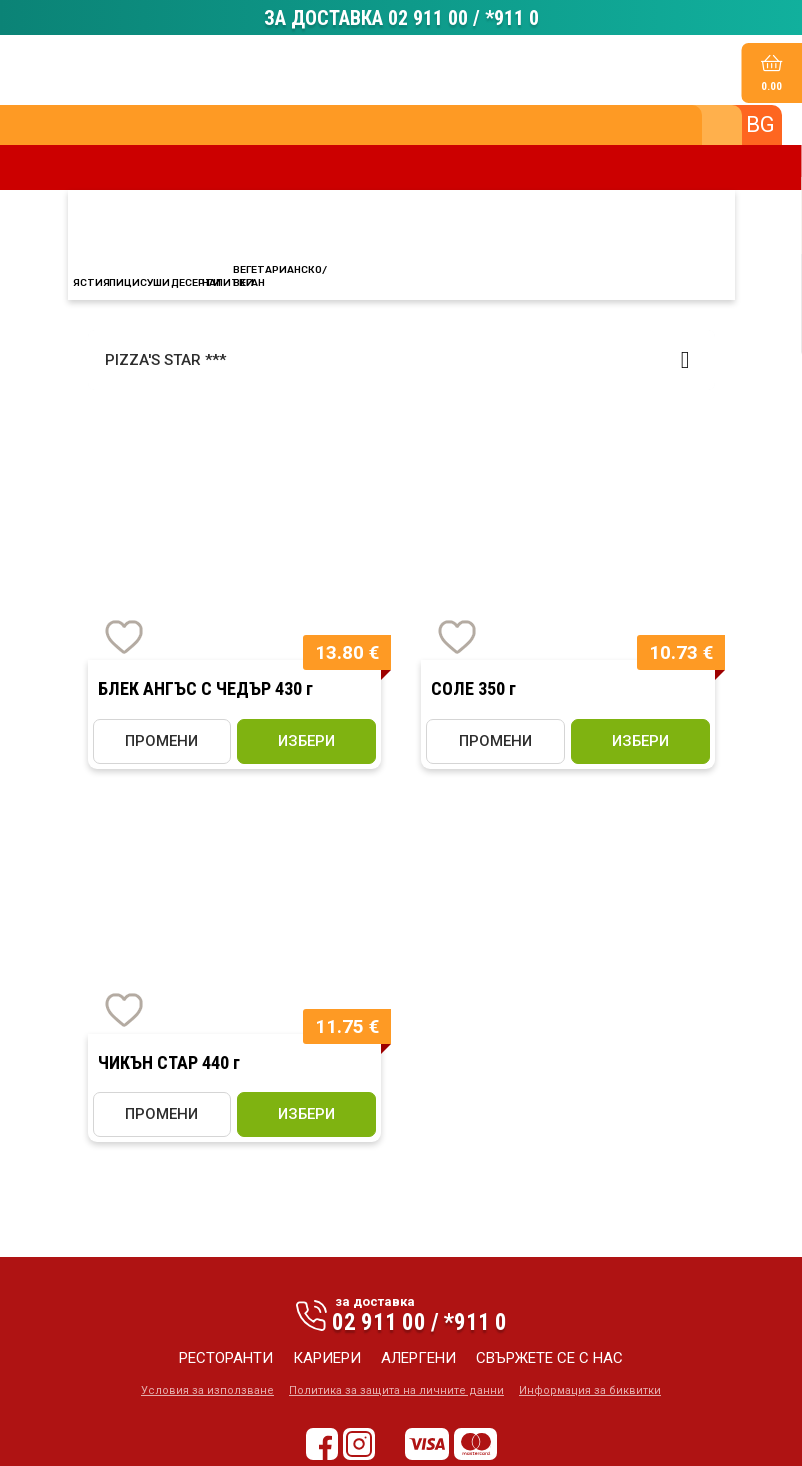 The width and height of the screenshot is (802, 1466). I want to click on ЗА ДОСТАВКА 02 911 00 / *911 0, so click(401, 19).